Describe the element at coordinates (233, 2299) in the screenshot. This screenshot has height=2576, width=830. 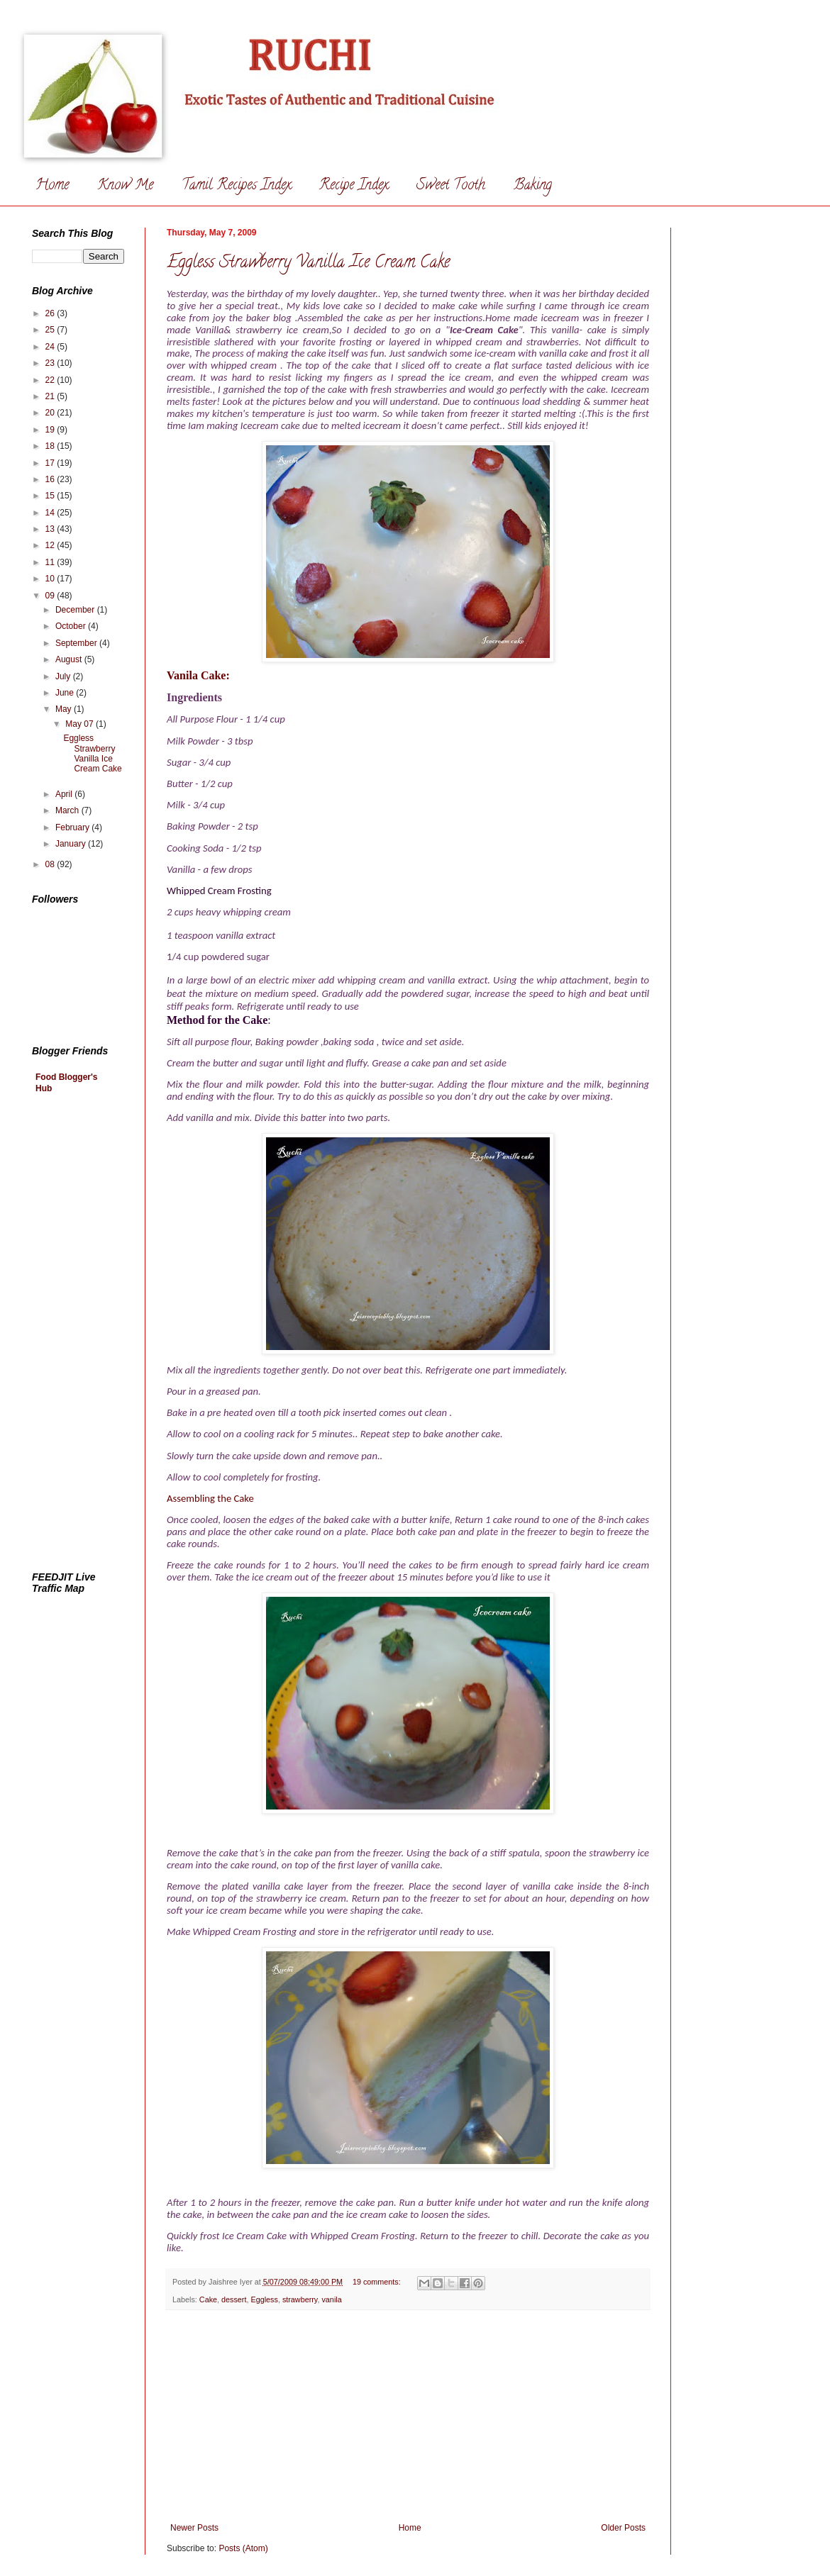
I see `dessert` at that location.